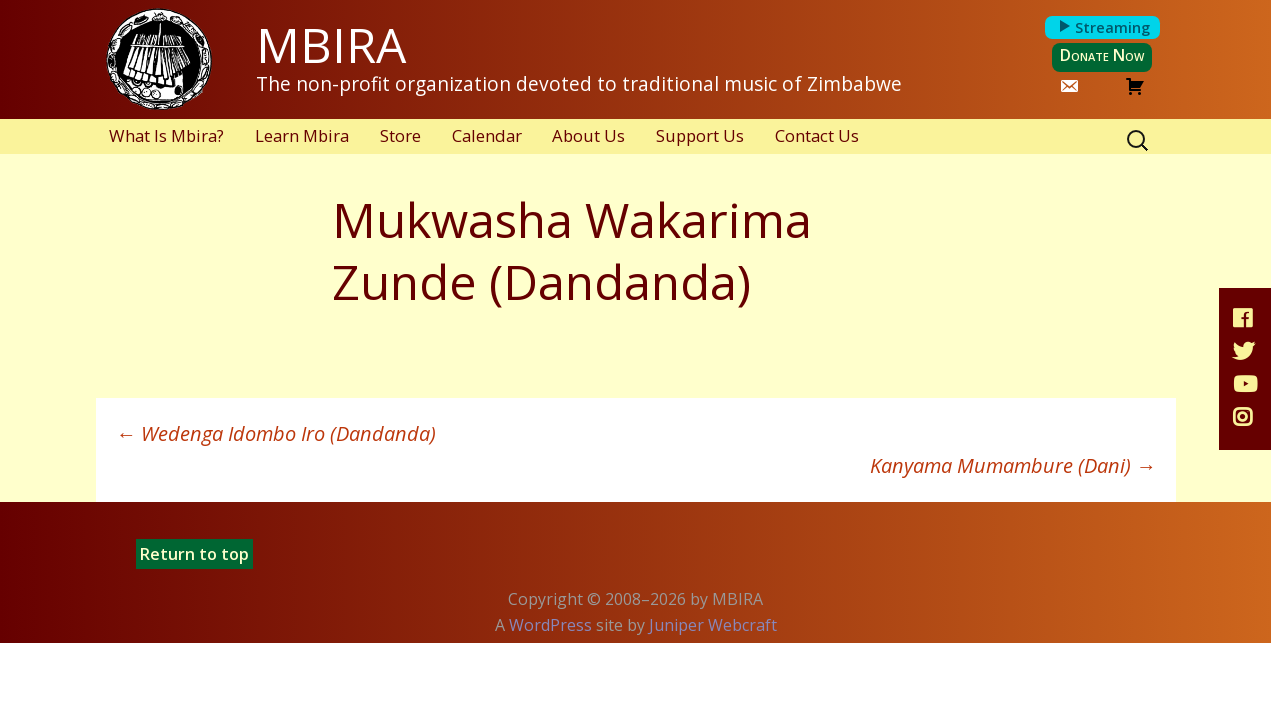  What do you see at coordinates (166, 135) in the screenshot?
I see `What Is Mbira?` at bounding box center [166, 135].